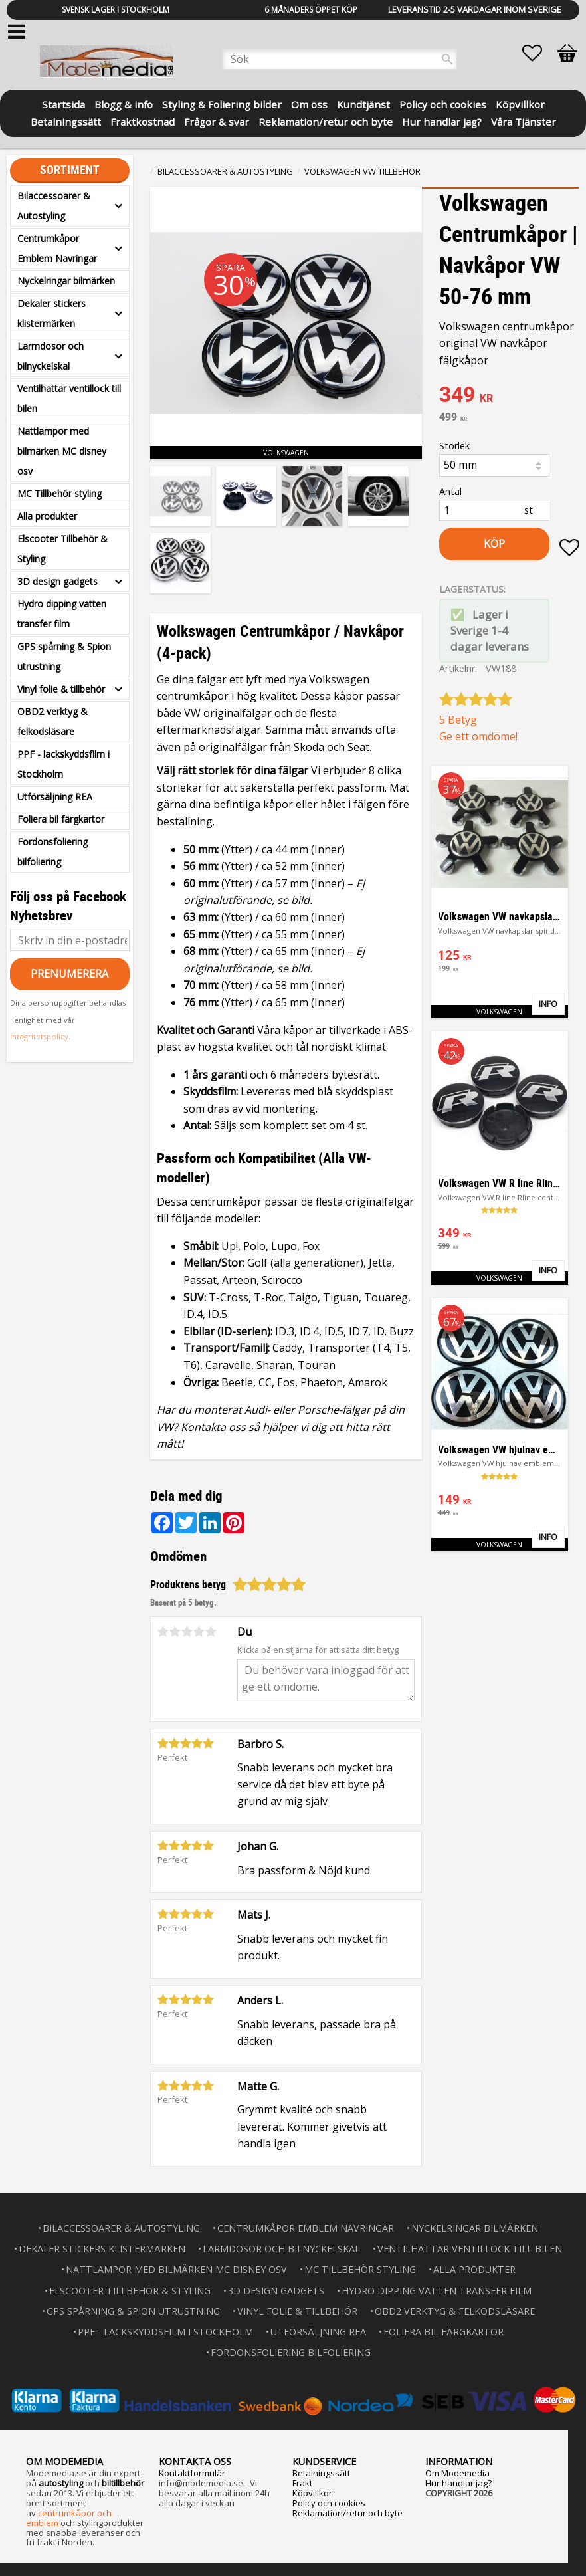 The width and height of the screenshot is (586, 2576). Describe the element at coordinates (222, 103) in the screenshot. I see `Styling & Foliering bilder [menuitem]` at that location.